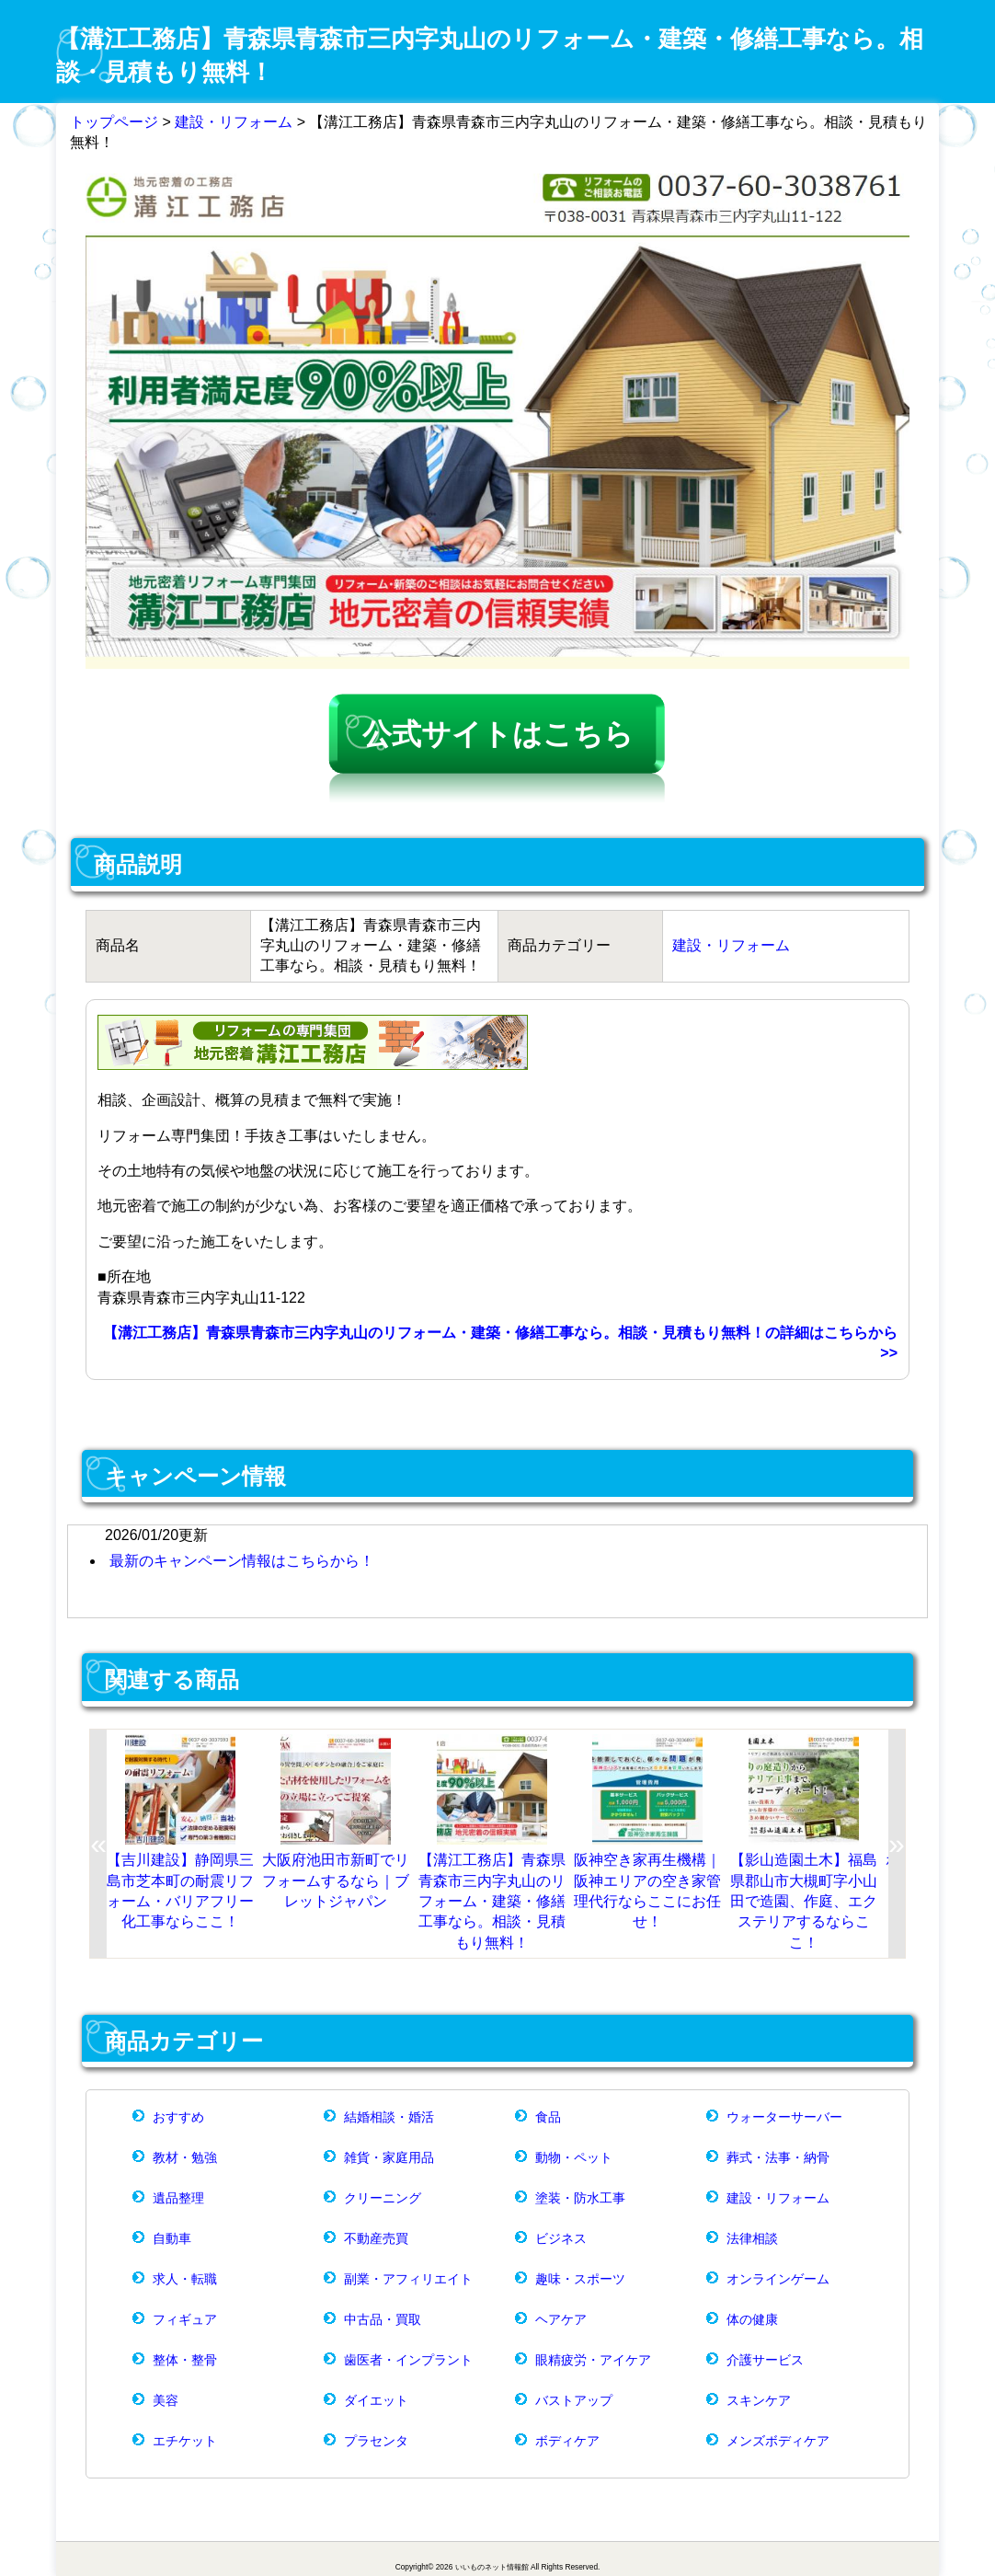  I want to click on 介護サービス, so click(765, 2359).